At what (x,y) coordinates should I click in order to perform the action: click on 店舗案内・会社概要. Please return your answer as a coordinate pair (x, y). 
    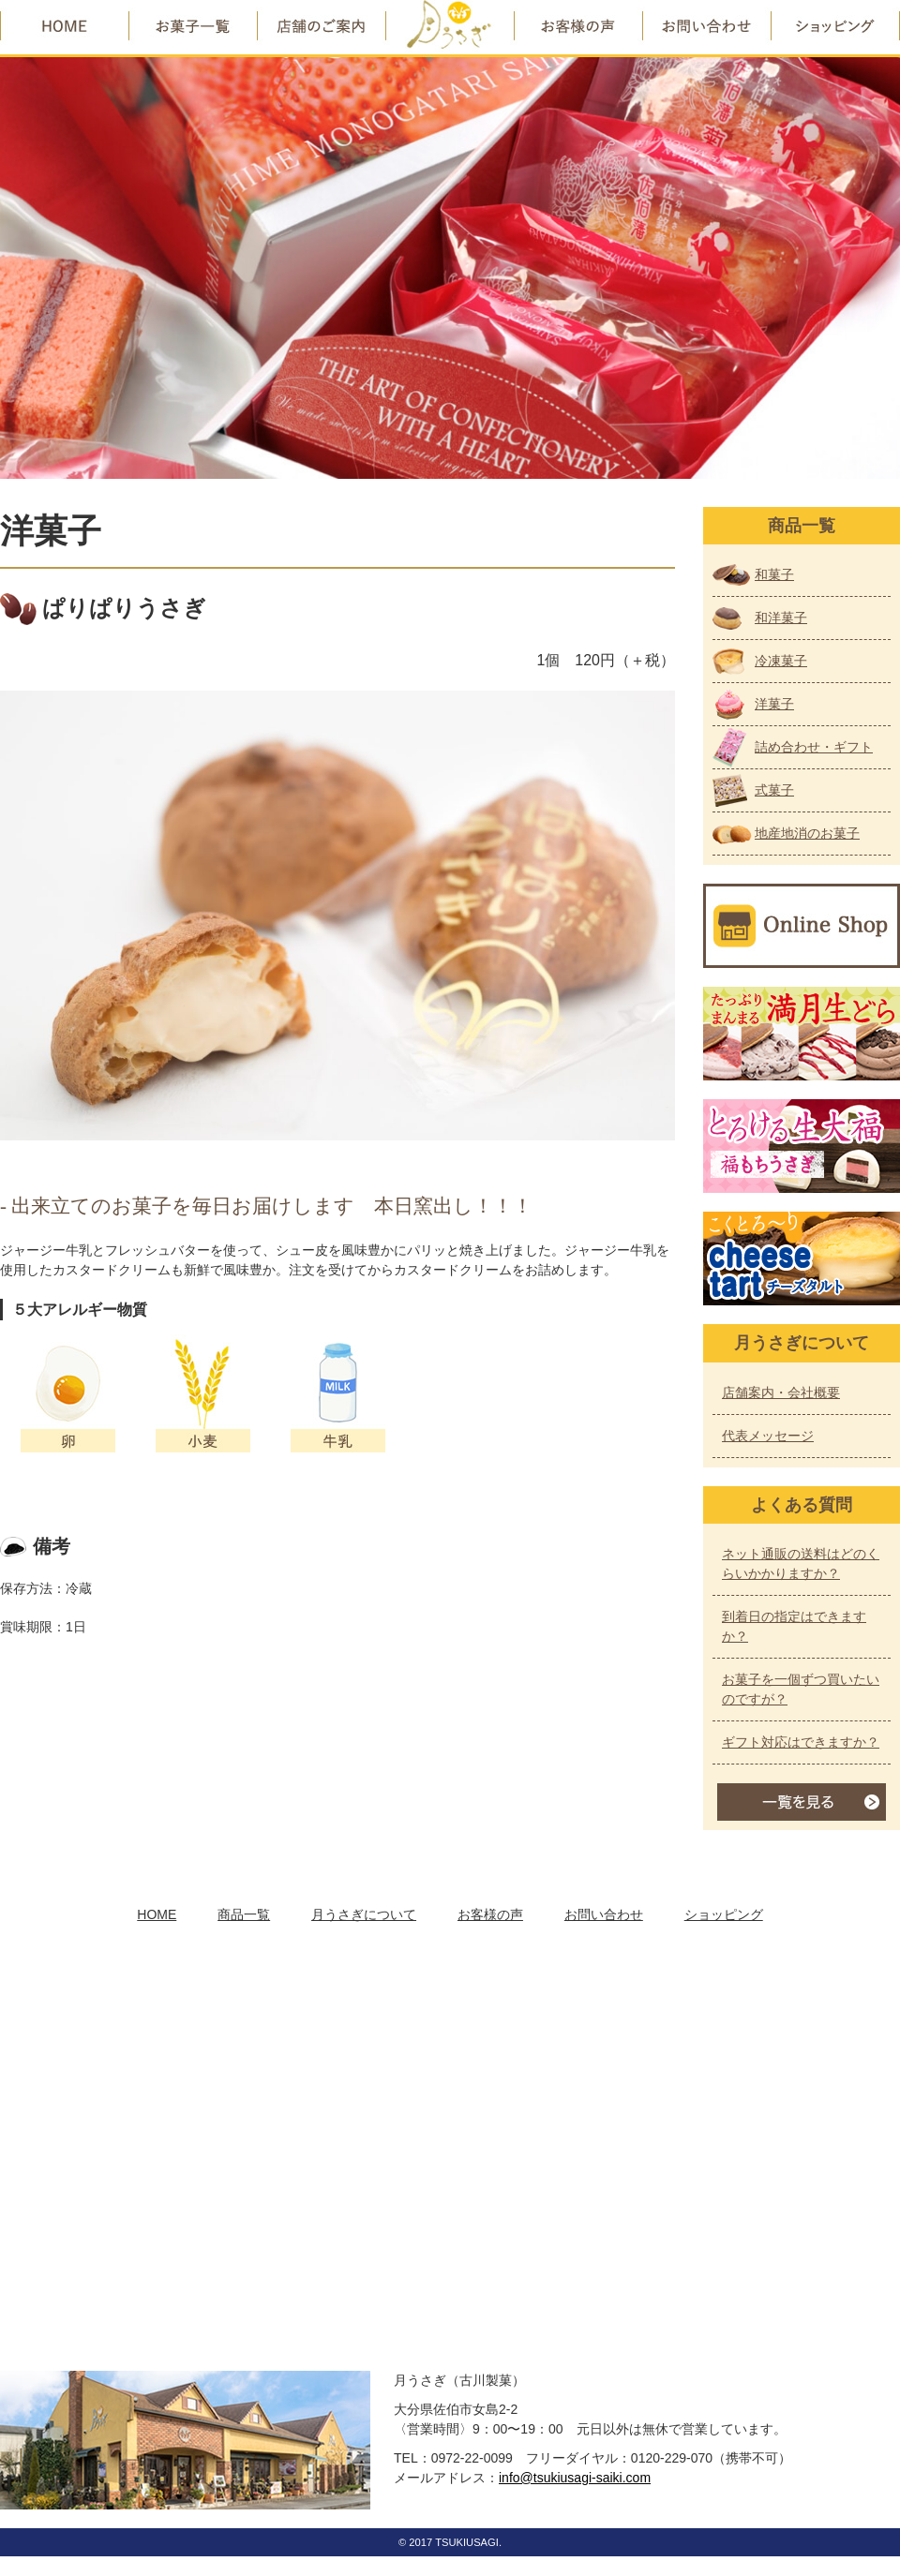
    Looking at the image, I should click on (781, 1392).